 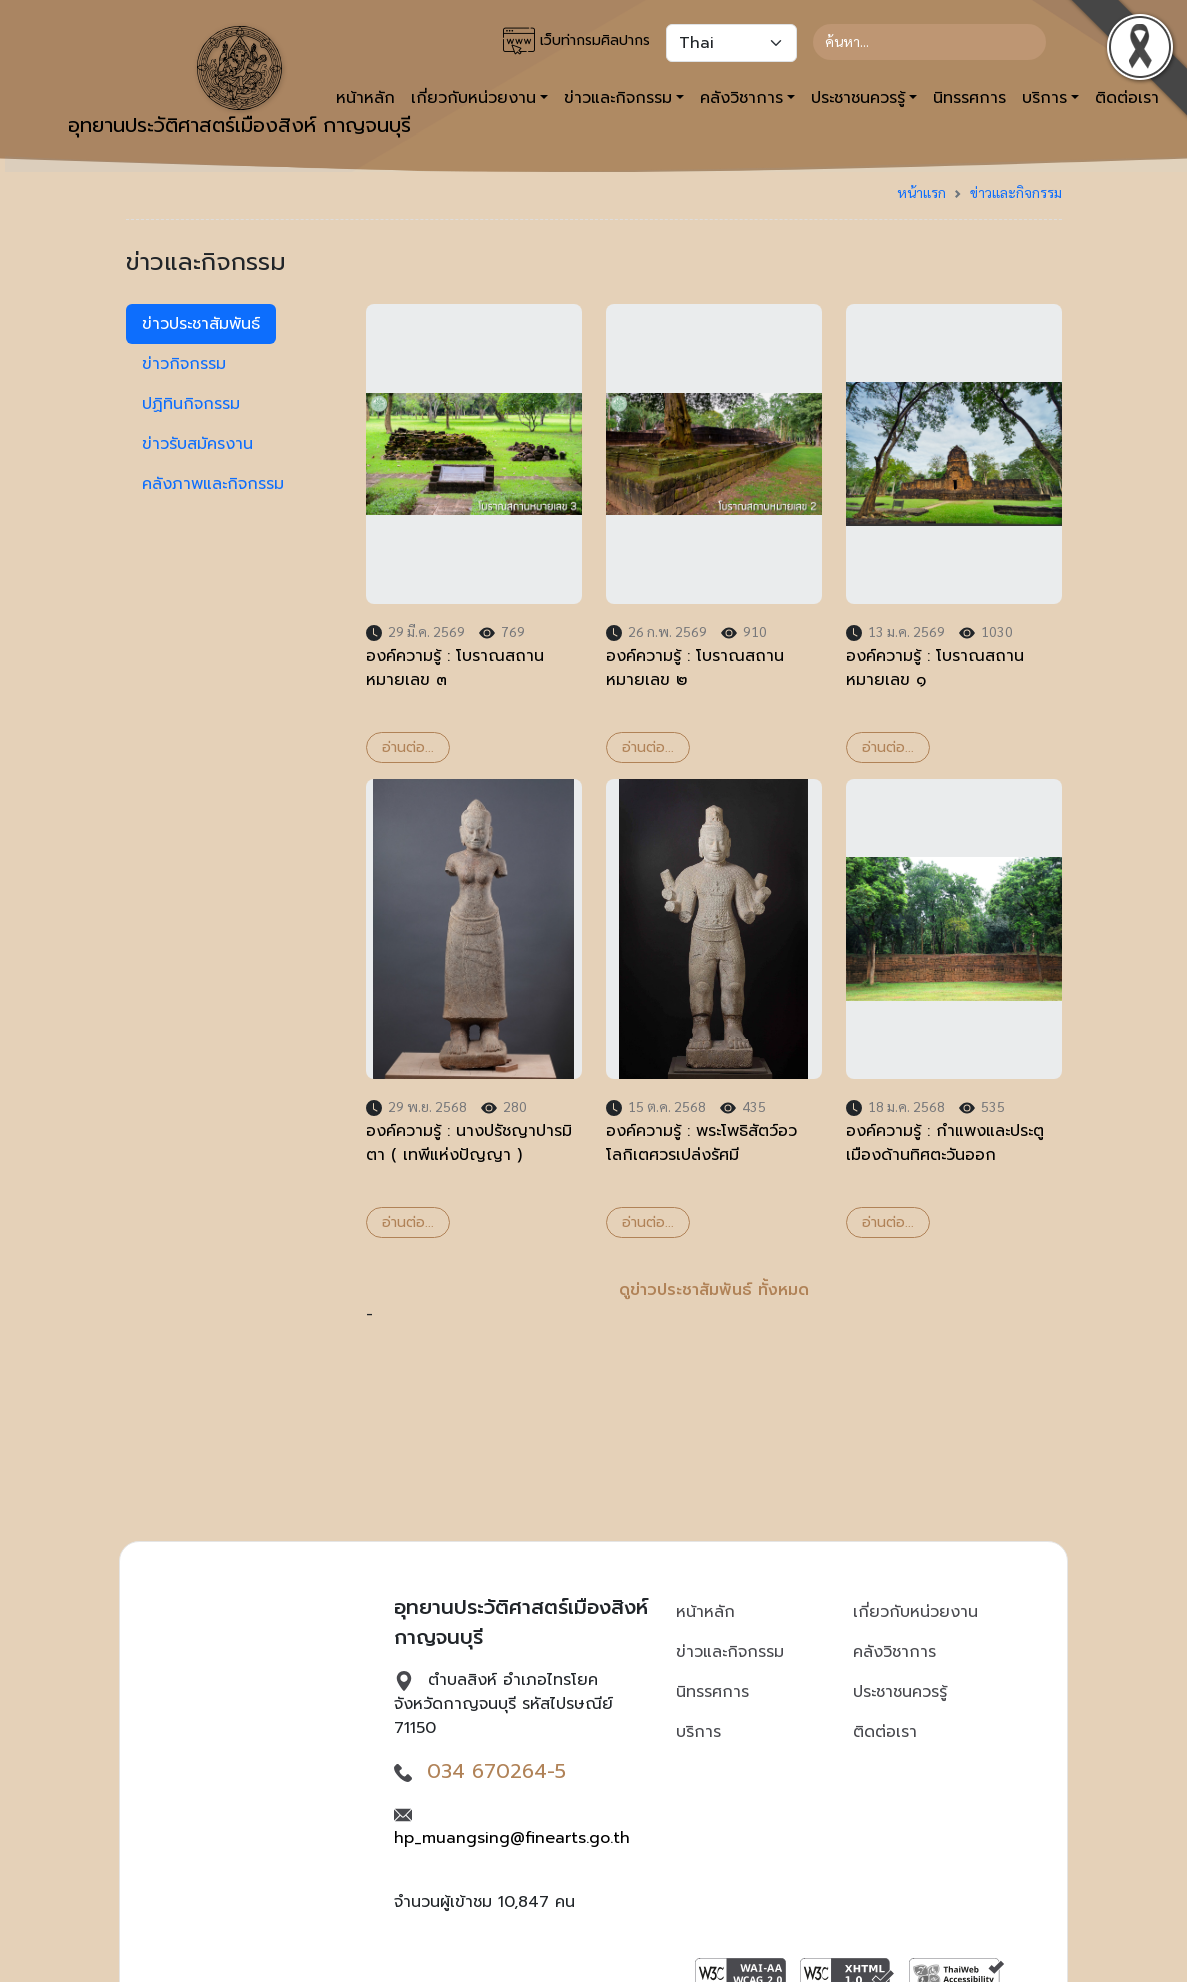 I want to click on องค์ความรู้ : พระโพธิสัตว์อวโลกิเตศวรเปล่งรัศมี, so click(x=701, y=1143).